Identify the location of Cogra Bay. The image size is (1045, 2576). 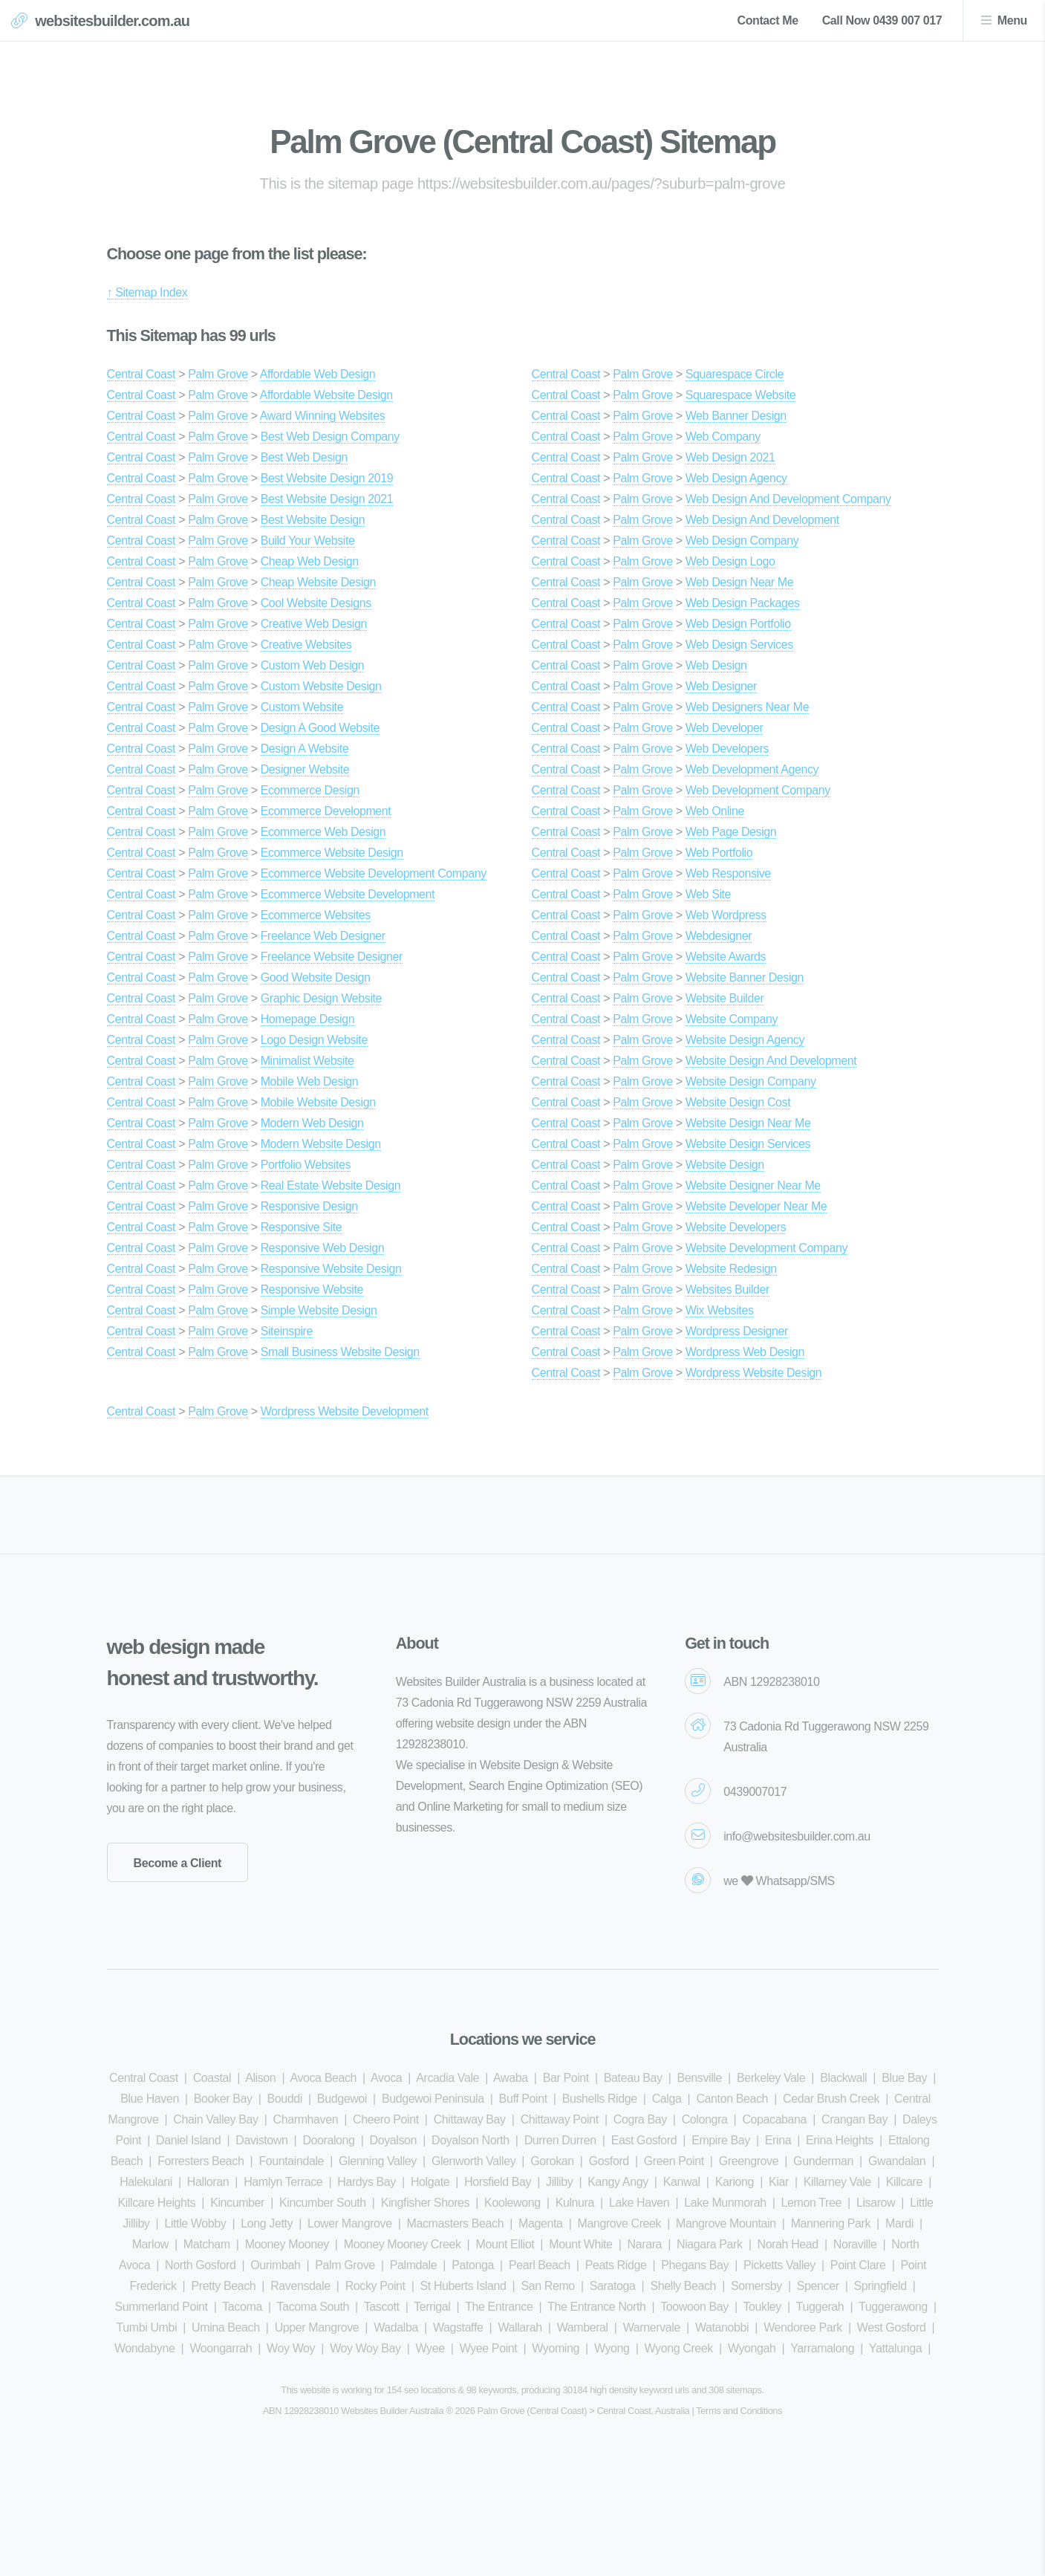
(640, 2119).